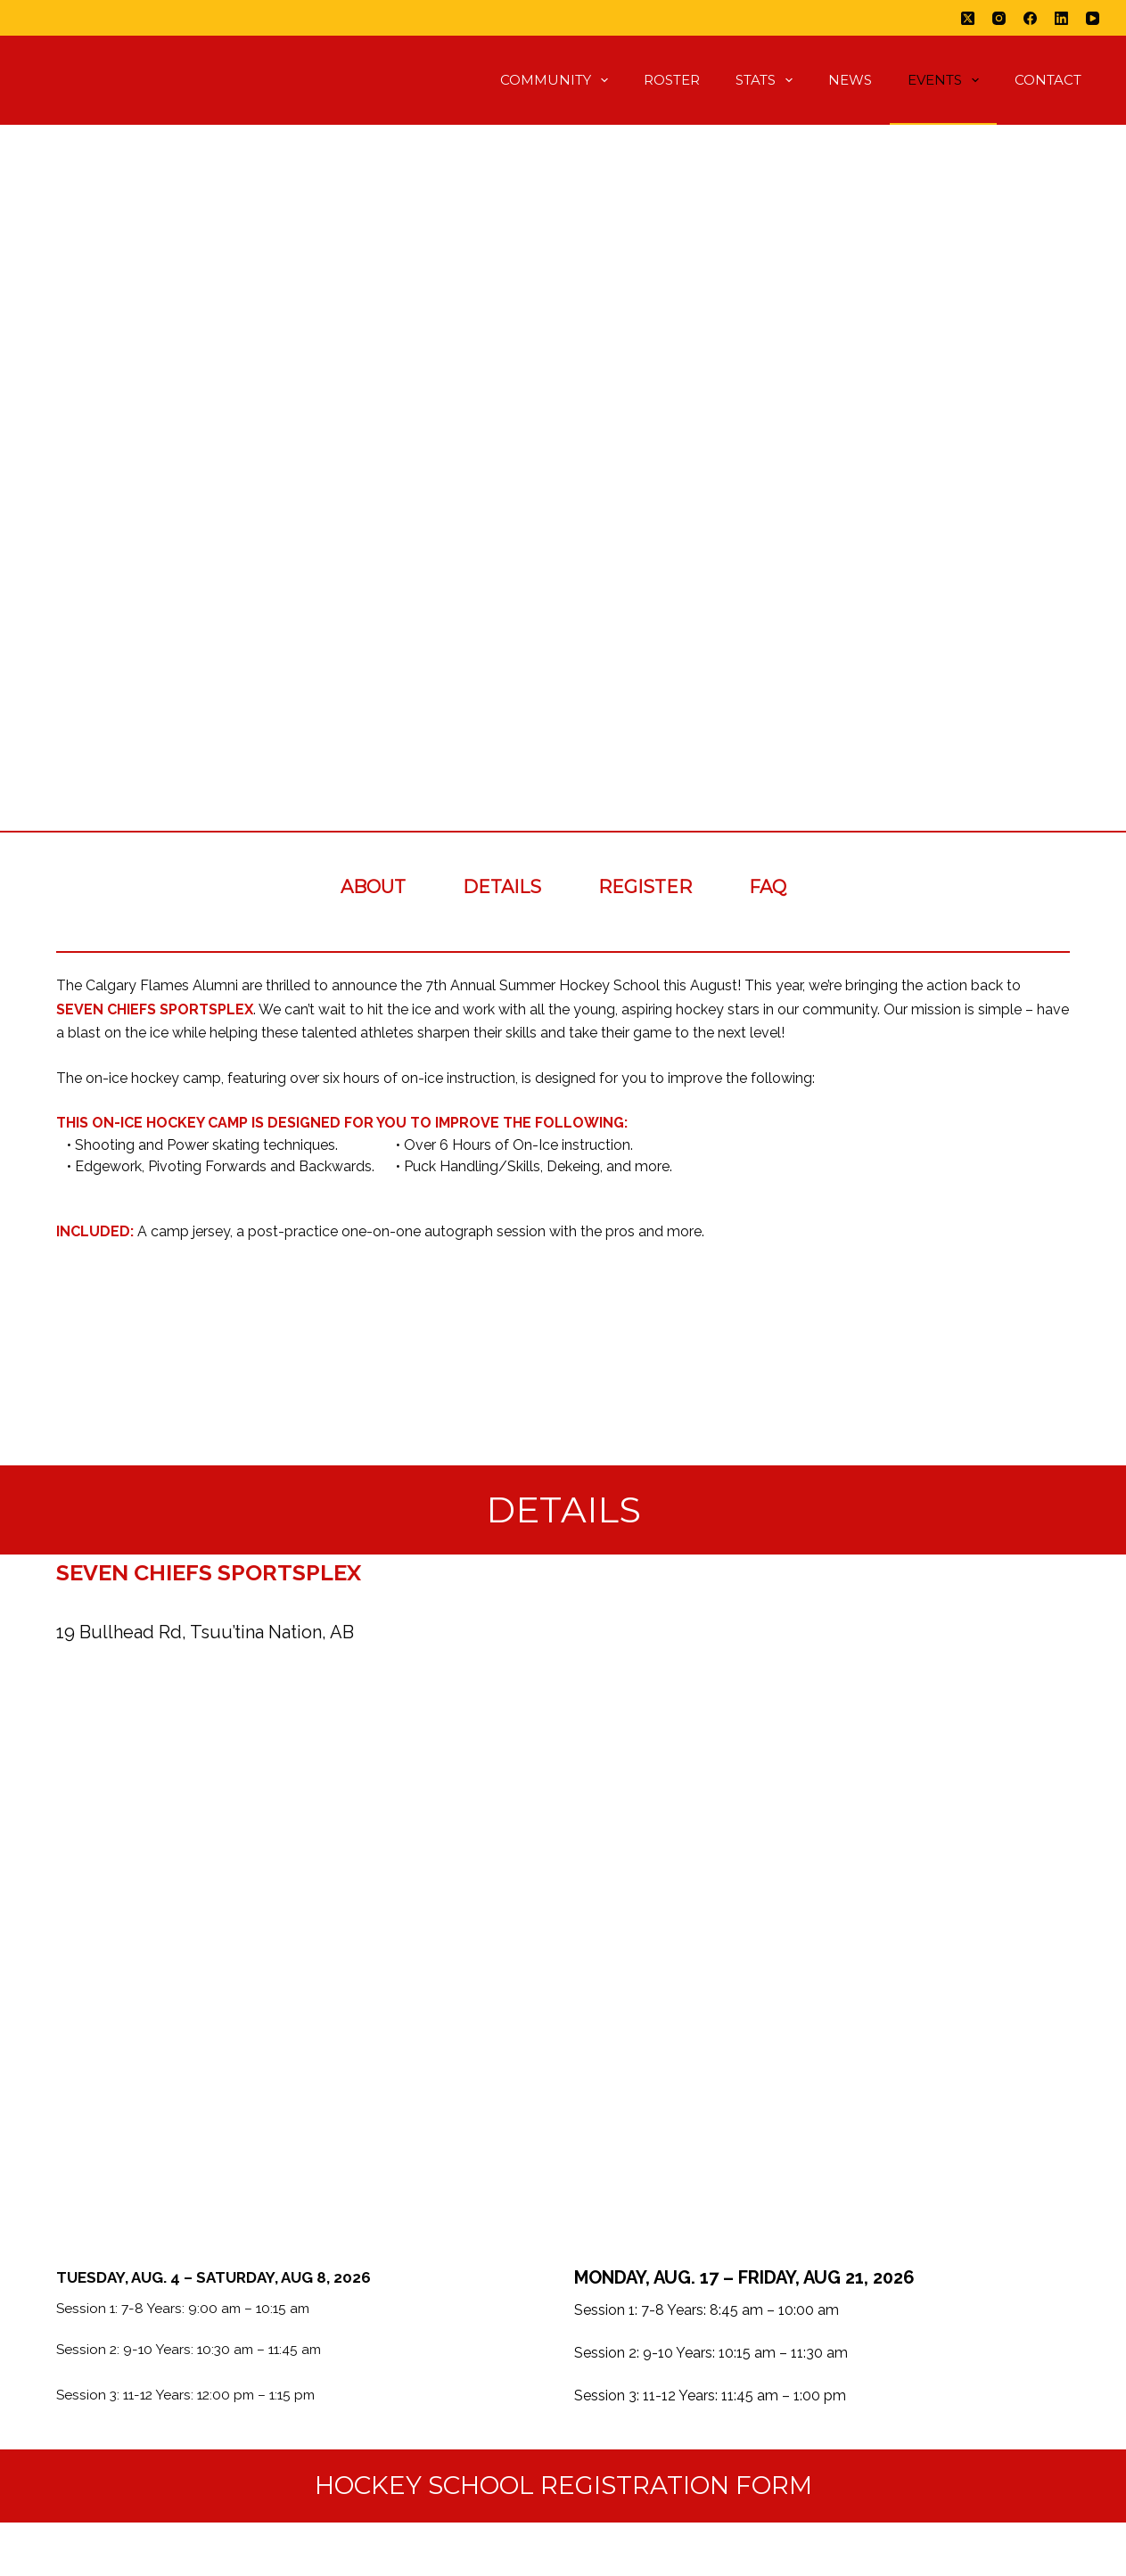  Describe the element at coordinates (947, 80) in the screenshot. I see `Events` at that location.